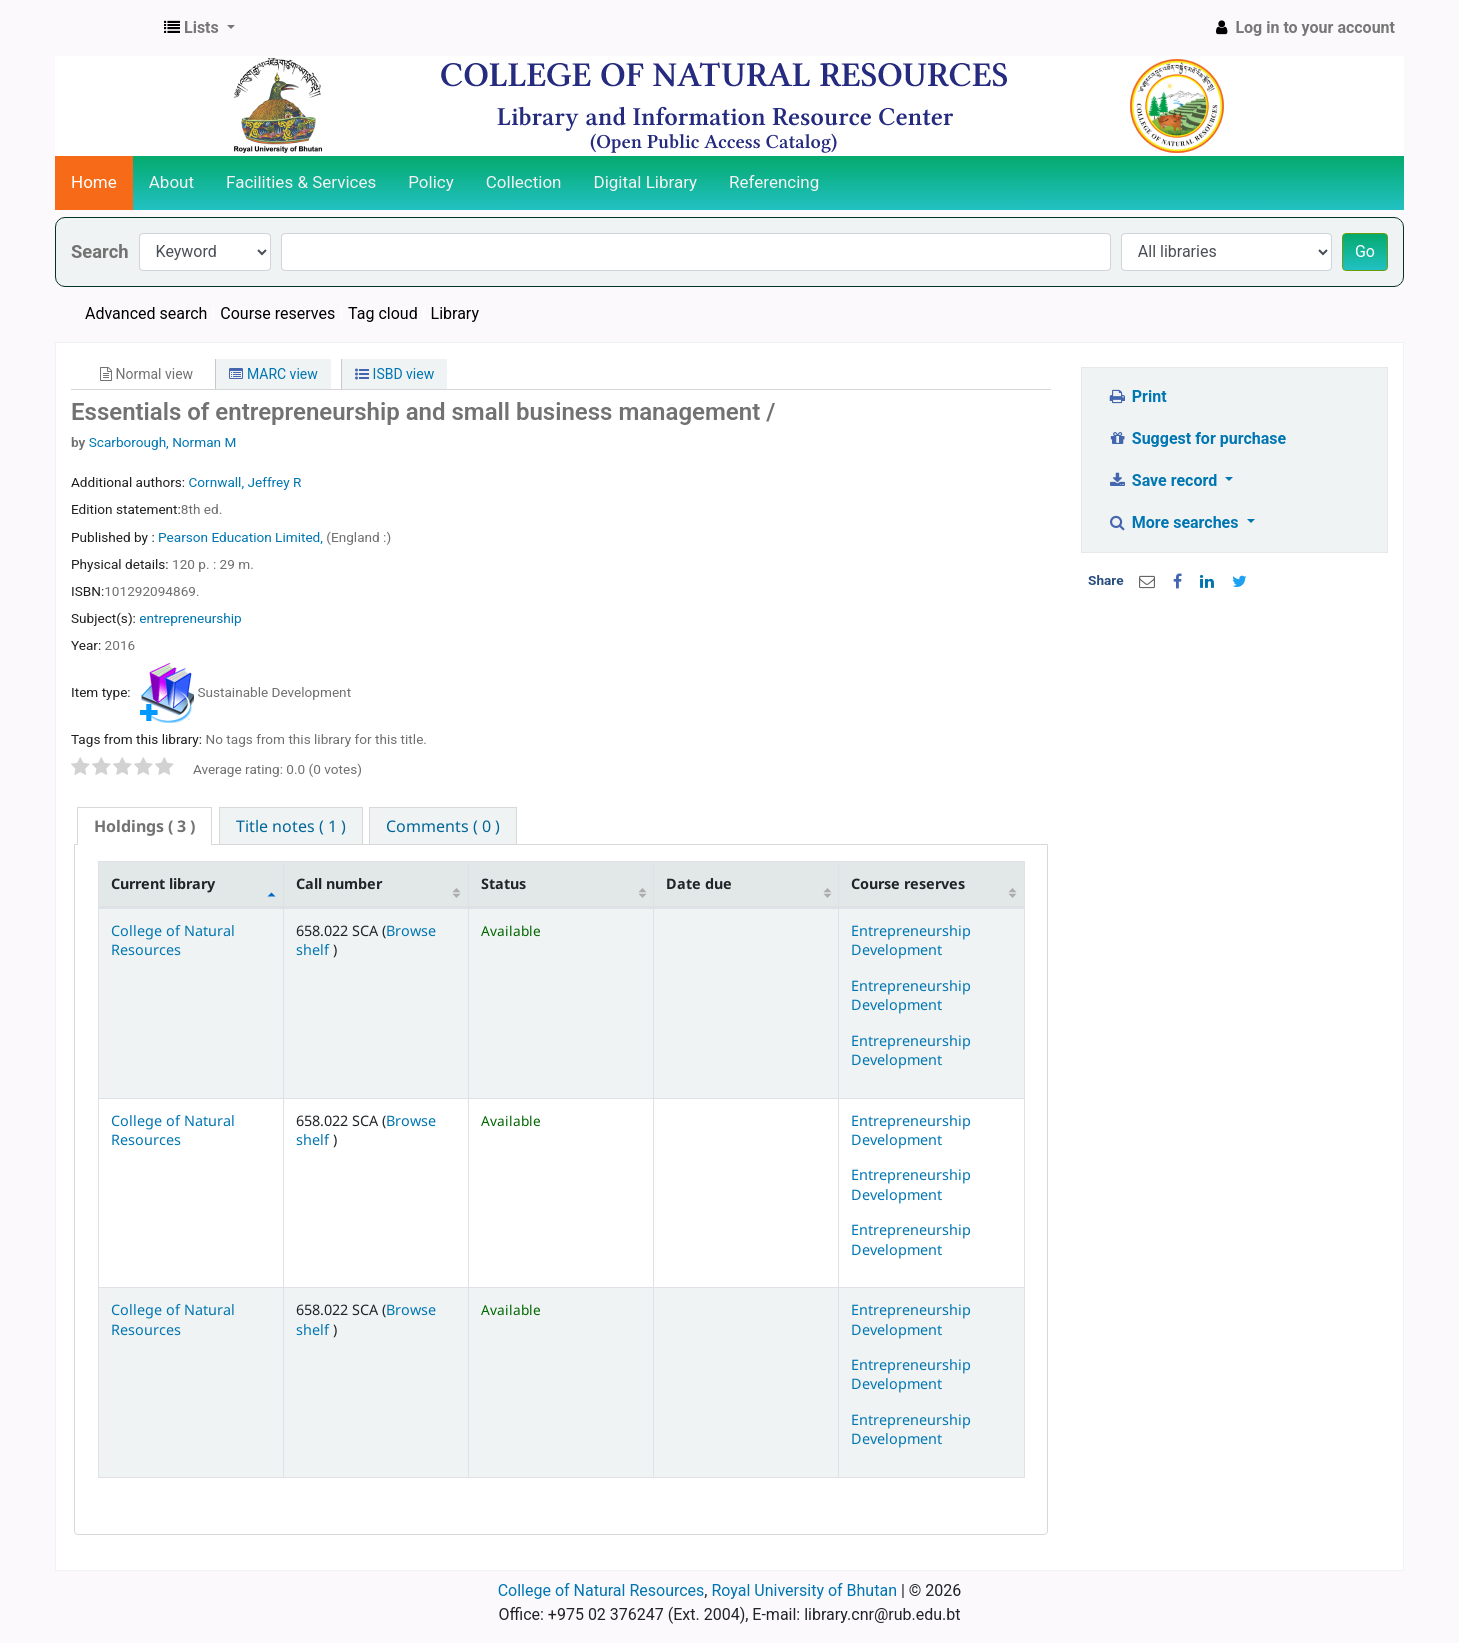 Image resolution: width=1459 pixels, height=1643 pixels. What do you see at coordinates (94, 182) in the screenshot?
I see `Home` at bounding box center [94, 182].